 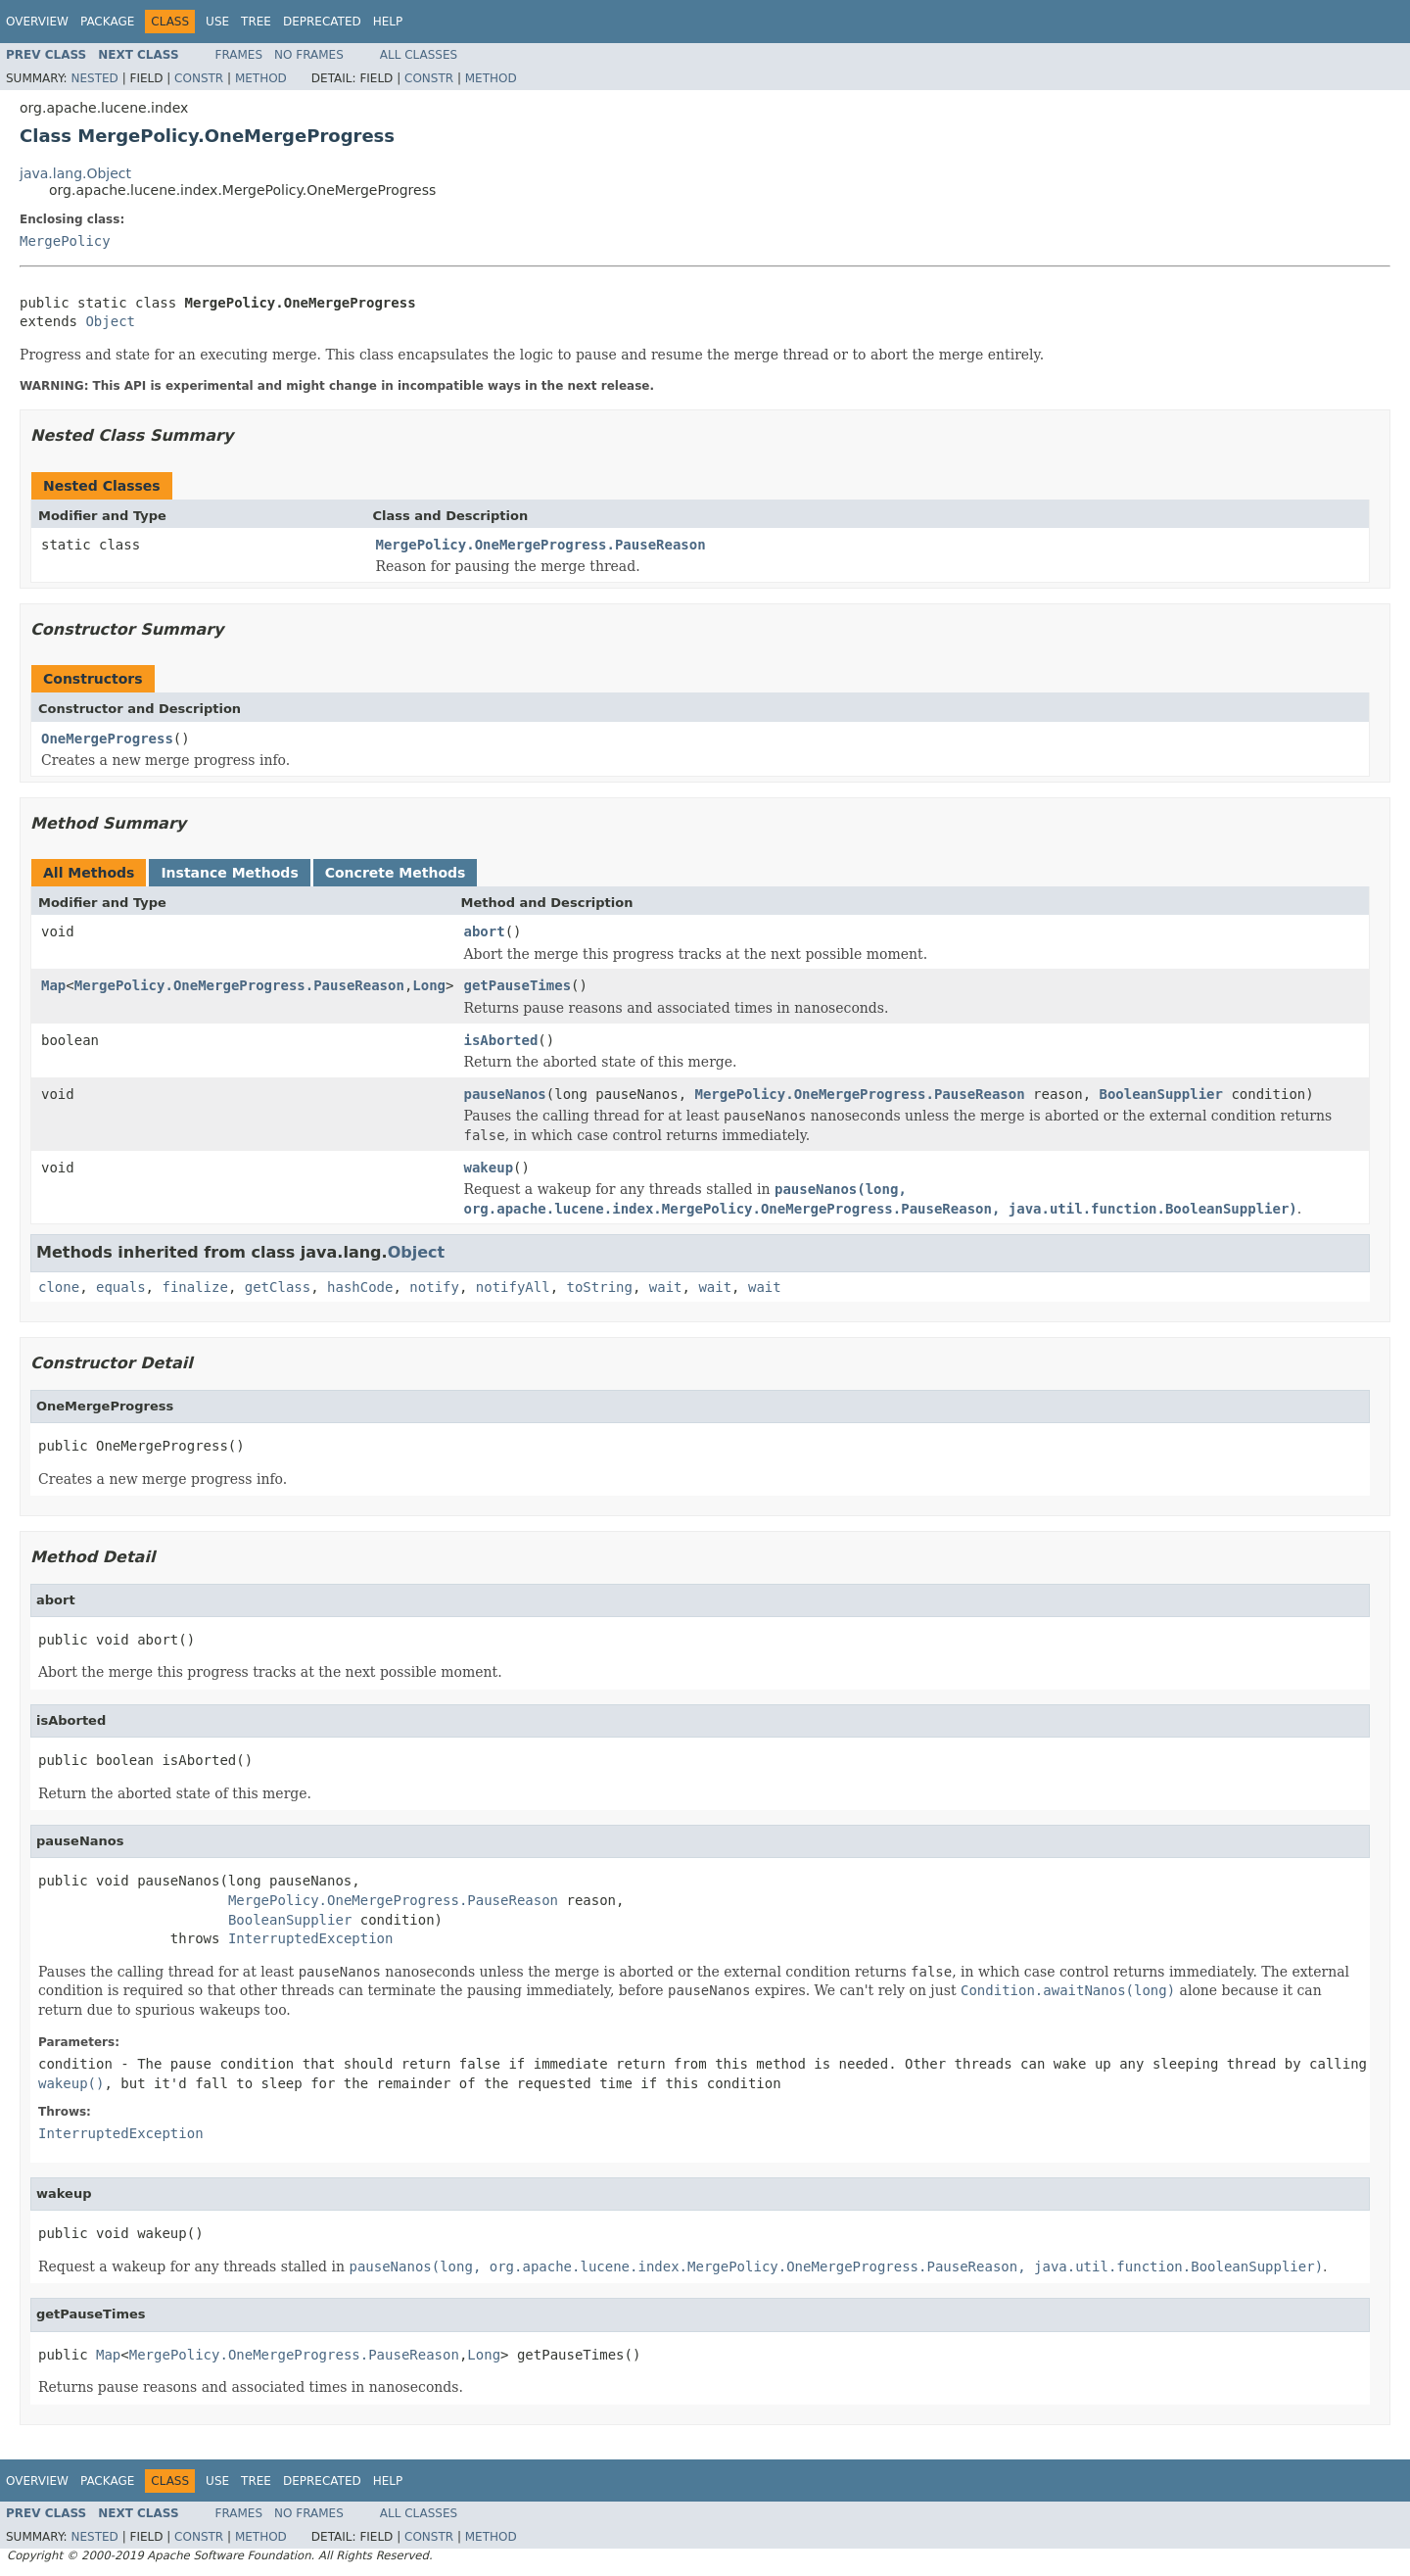 What do you see at coordinates (53, 985) in the screenshot?
I see `Map` at bounding box center [53, 985].